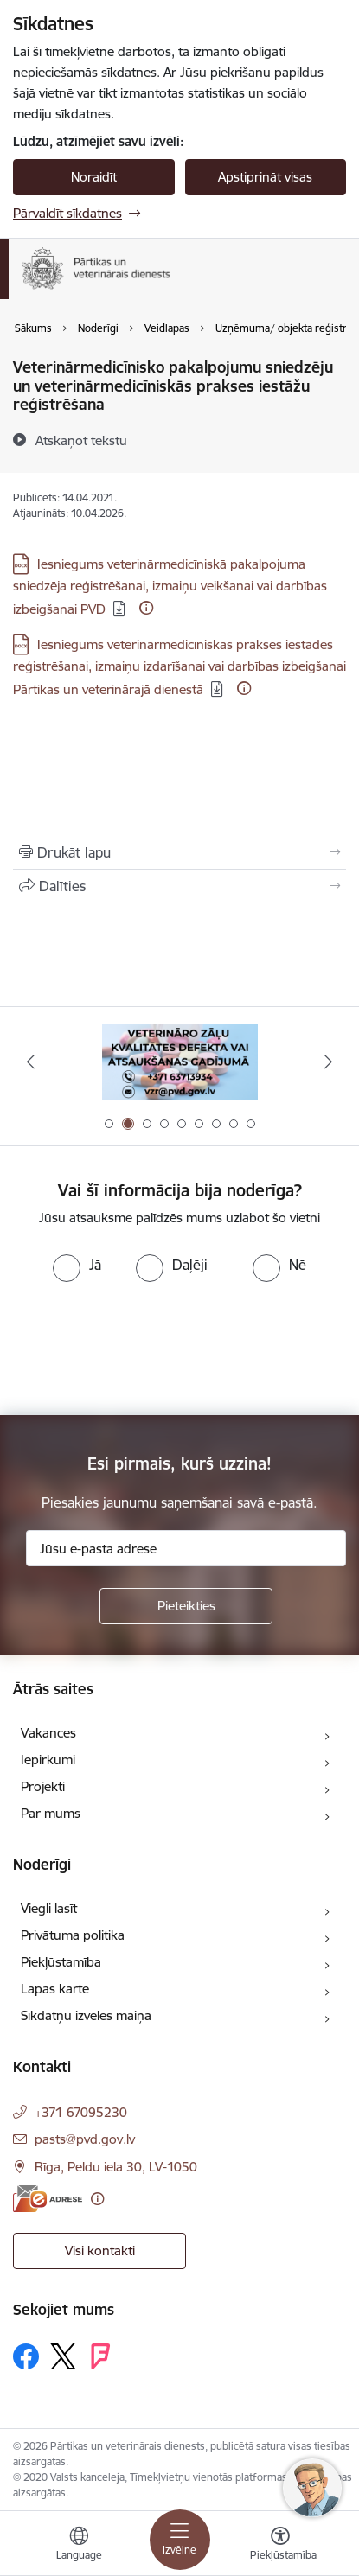 This screenshot has height=2576, width=359. Describe the element at coordinates (100, 2250) in the screenshot. I see `Visi kontakti` at that location.